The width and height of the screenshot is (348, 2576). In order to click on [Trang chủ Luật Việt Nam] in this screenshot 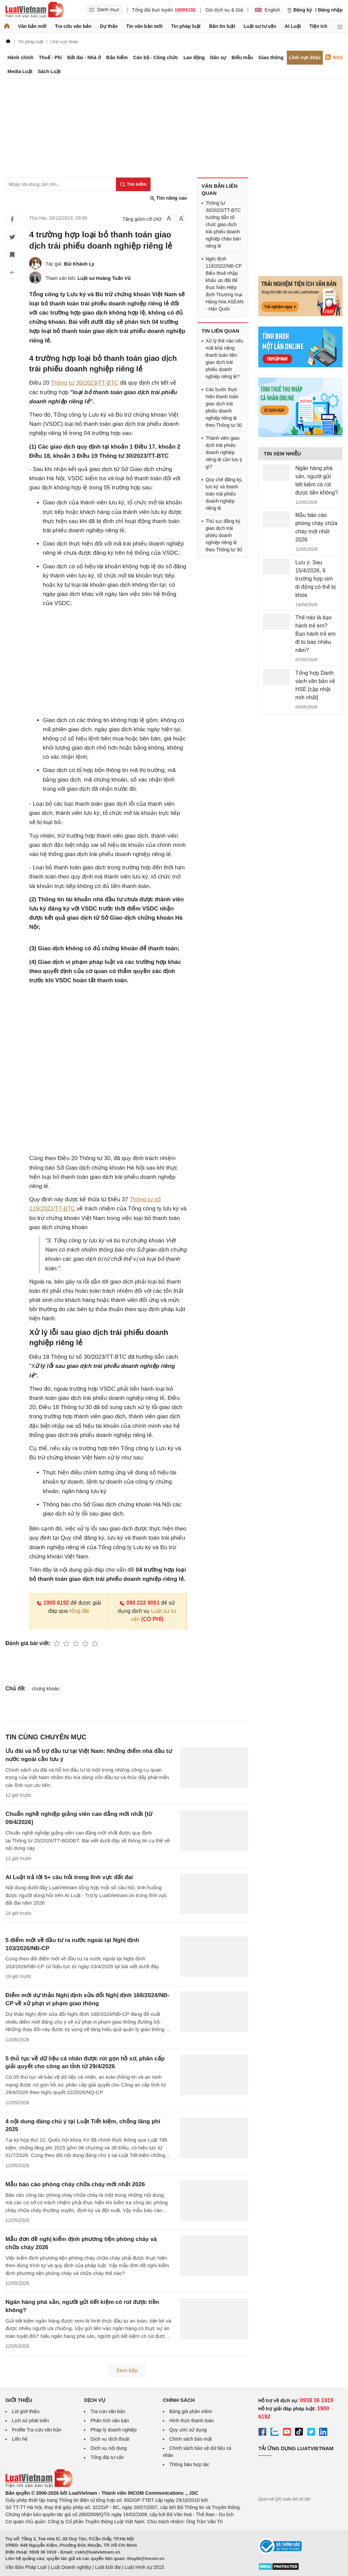, I will do `click(34, 10)`.